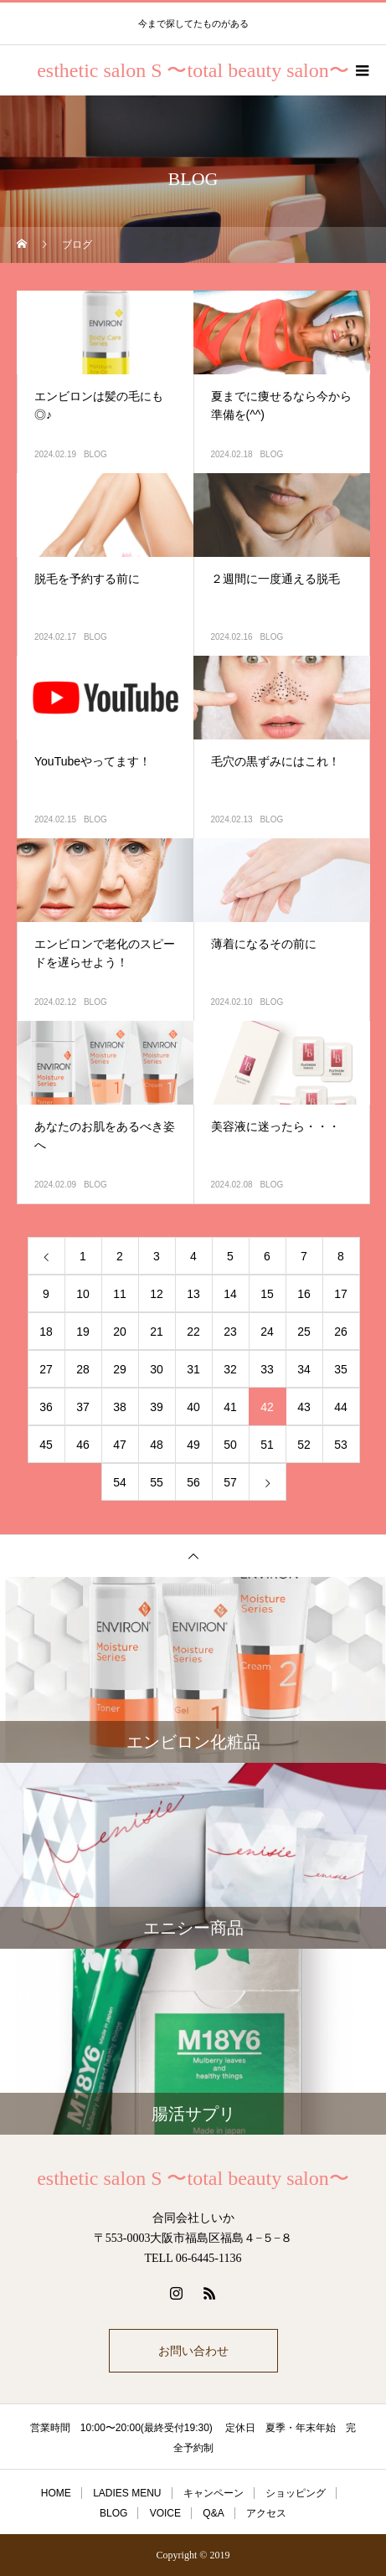 The height and width of the screenshot is (2576, 386). What do you see at coordinates (119, 1331) in the screenshot?
I see `20` at bounding box center [119, 1331].